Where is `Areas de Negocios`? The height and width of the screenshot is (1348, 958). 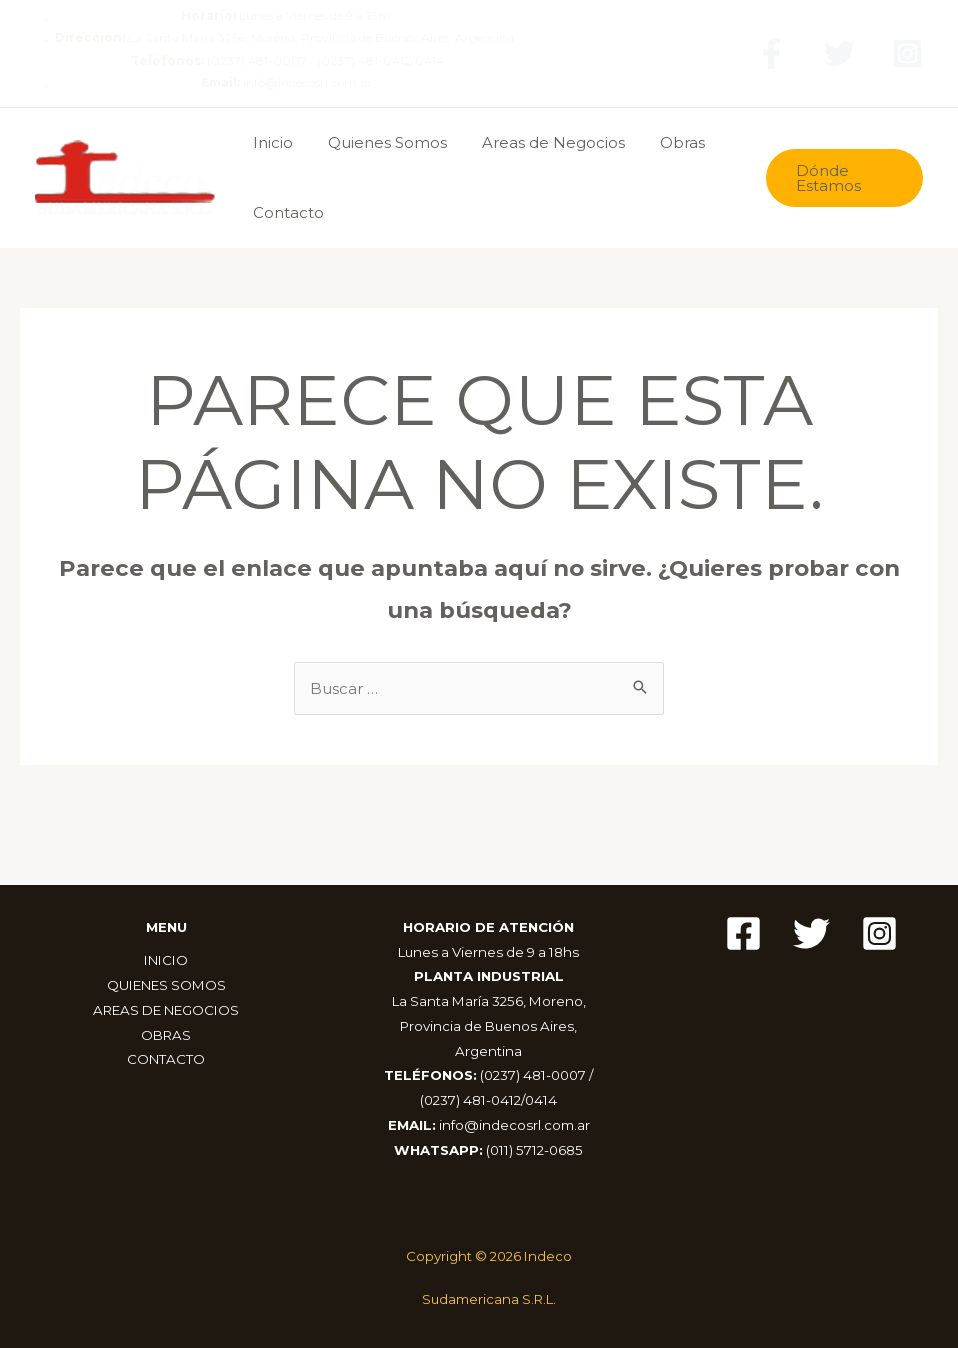 Areas de Negocios is located at coordinates (540, 142).